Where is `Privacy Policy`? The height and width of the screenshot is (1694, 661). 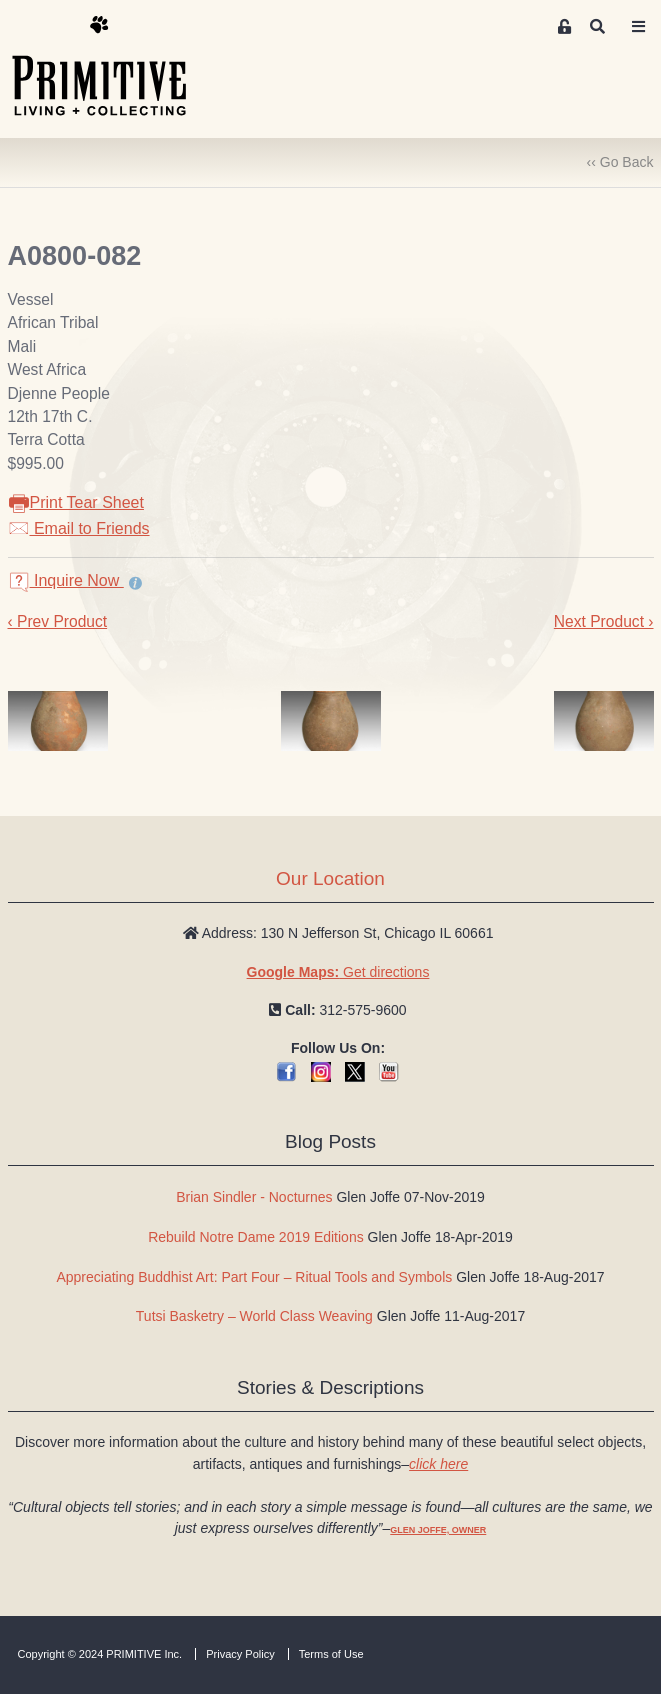
Privacy Policy is located at coordinates (240, 1654).